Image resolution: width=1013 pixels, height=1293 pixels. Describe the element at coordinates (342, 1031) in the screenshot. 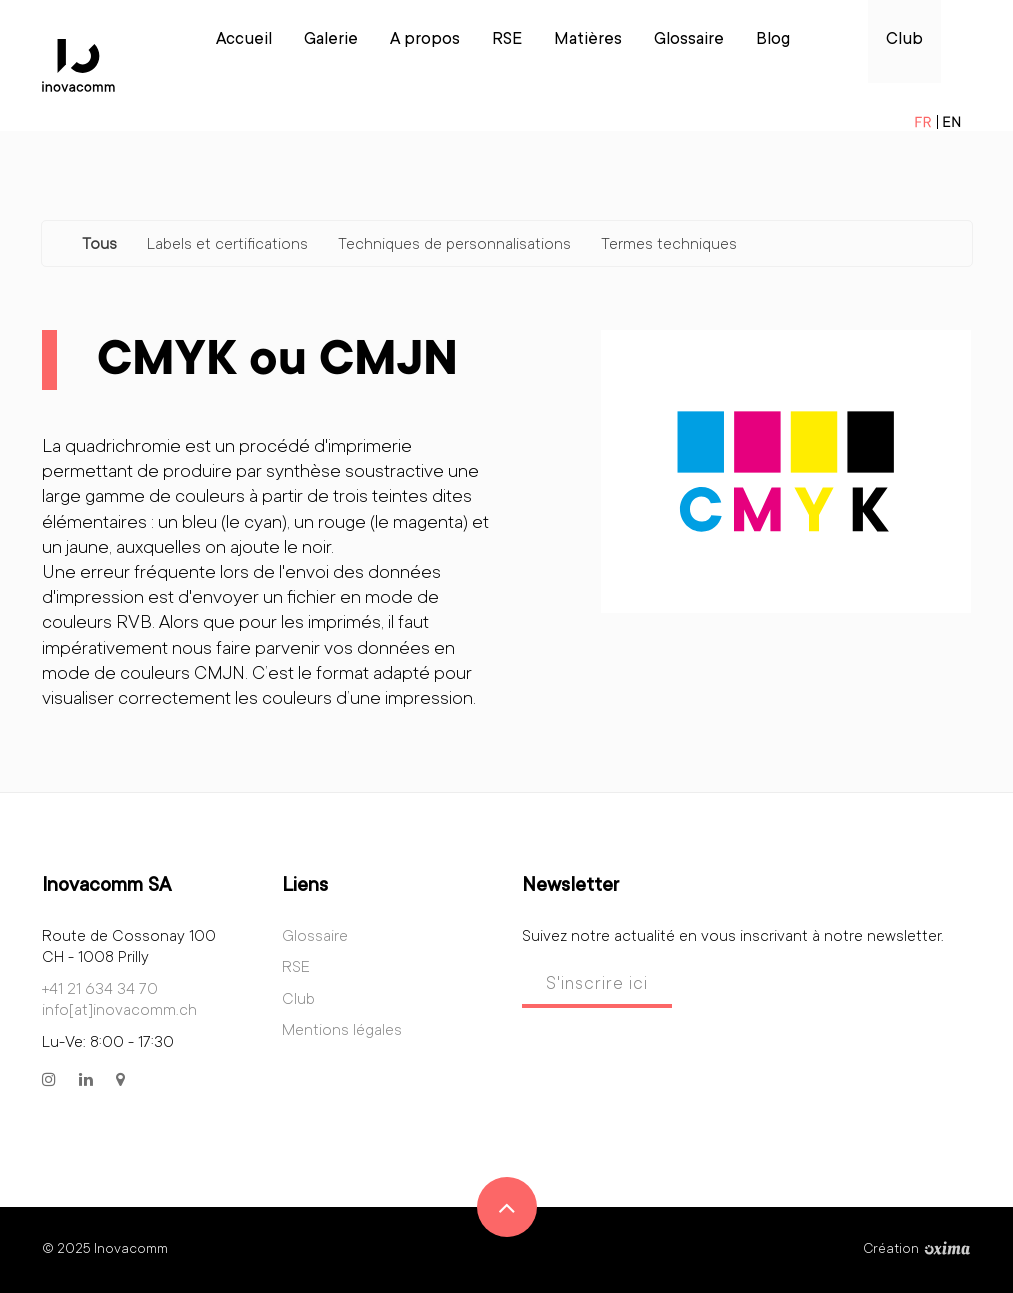

I see `Mentions légales` at that location.